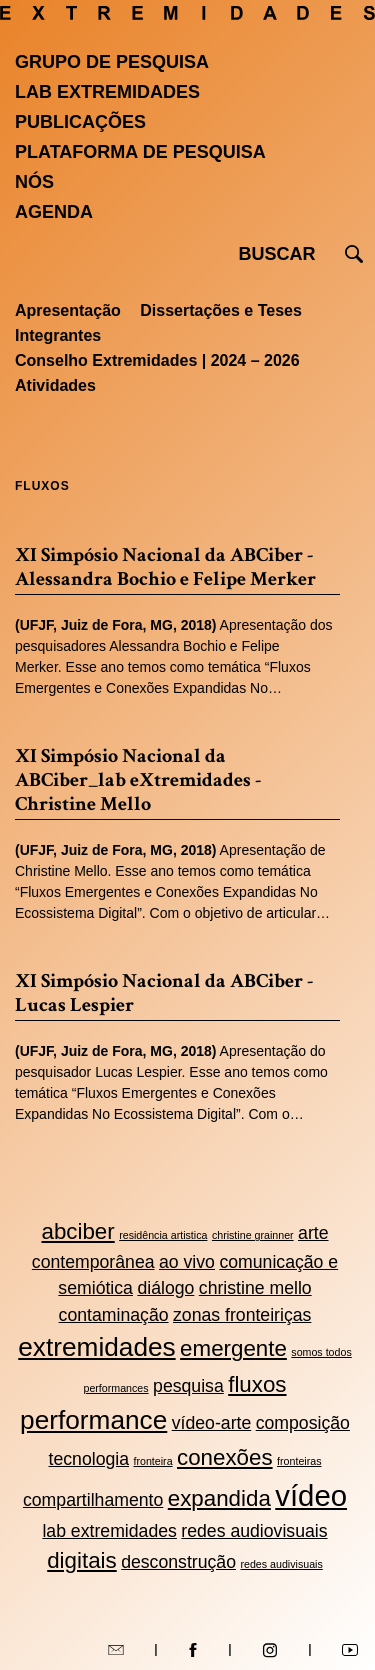 This screenshot has width=375, height=1670. Describe the element at coordinates (109, 1531) in the screenshot. I see `lab extremidades [lab extremidades (2 itens)]` at that location.